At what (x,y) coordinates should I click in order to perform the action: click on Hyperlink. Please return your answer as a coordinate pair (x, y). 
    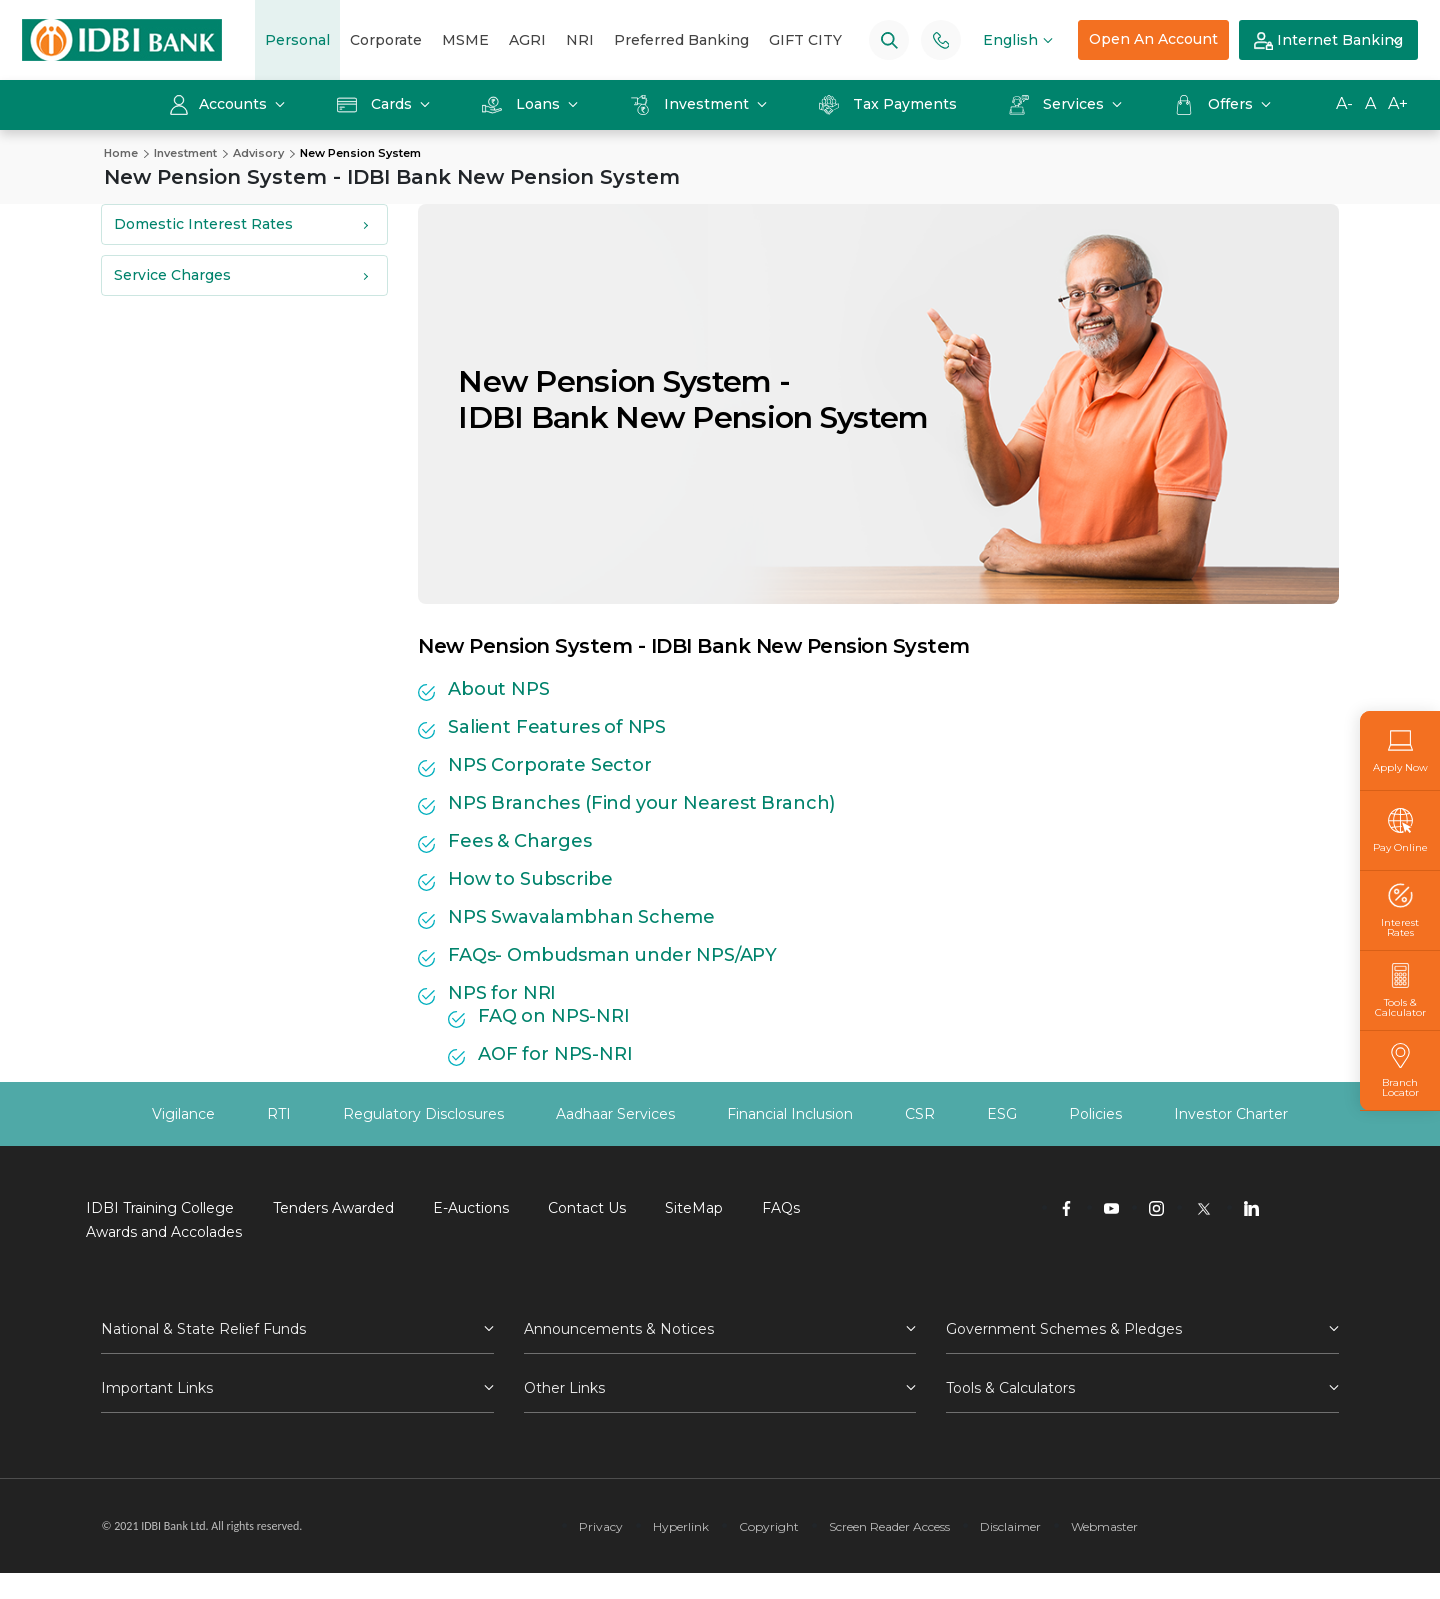
    Looking at the image, I should click on (681, 1526).